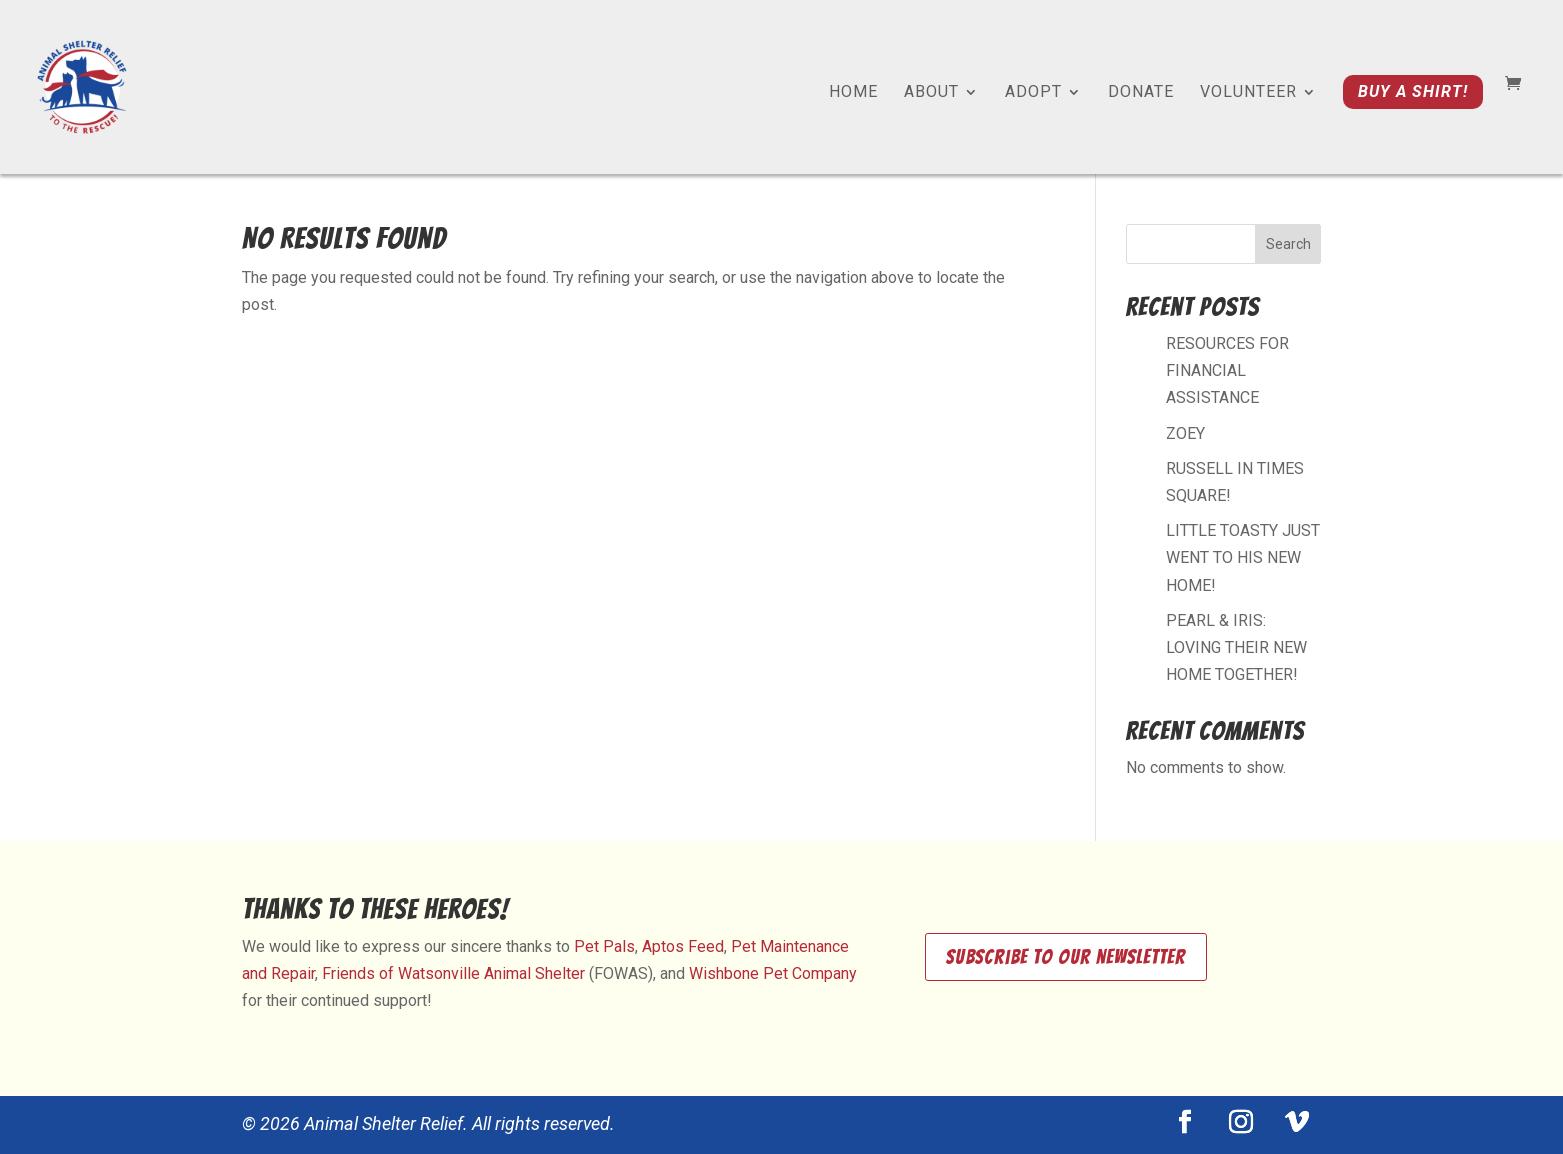 The height and width of the screenshot is (1154, 1563). What do you see at coordinates (604, 946) in the screenshot?
I see `Pet Pals` at bounding box center [604, 946].